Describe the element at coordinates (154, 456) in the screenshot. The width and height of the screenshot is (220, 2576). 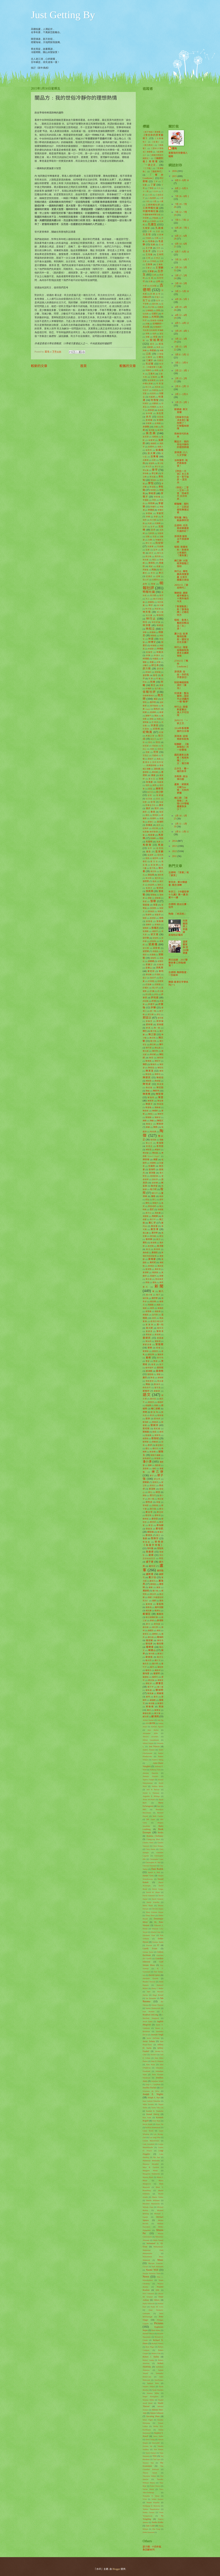
I see `呂秉權` at that location.